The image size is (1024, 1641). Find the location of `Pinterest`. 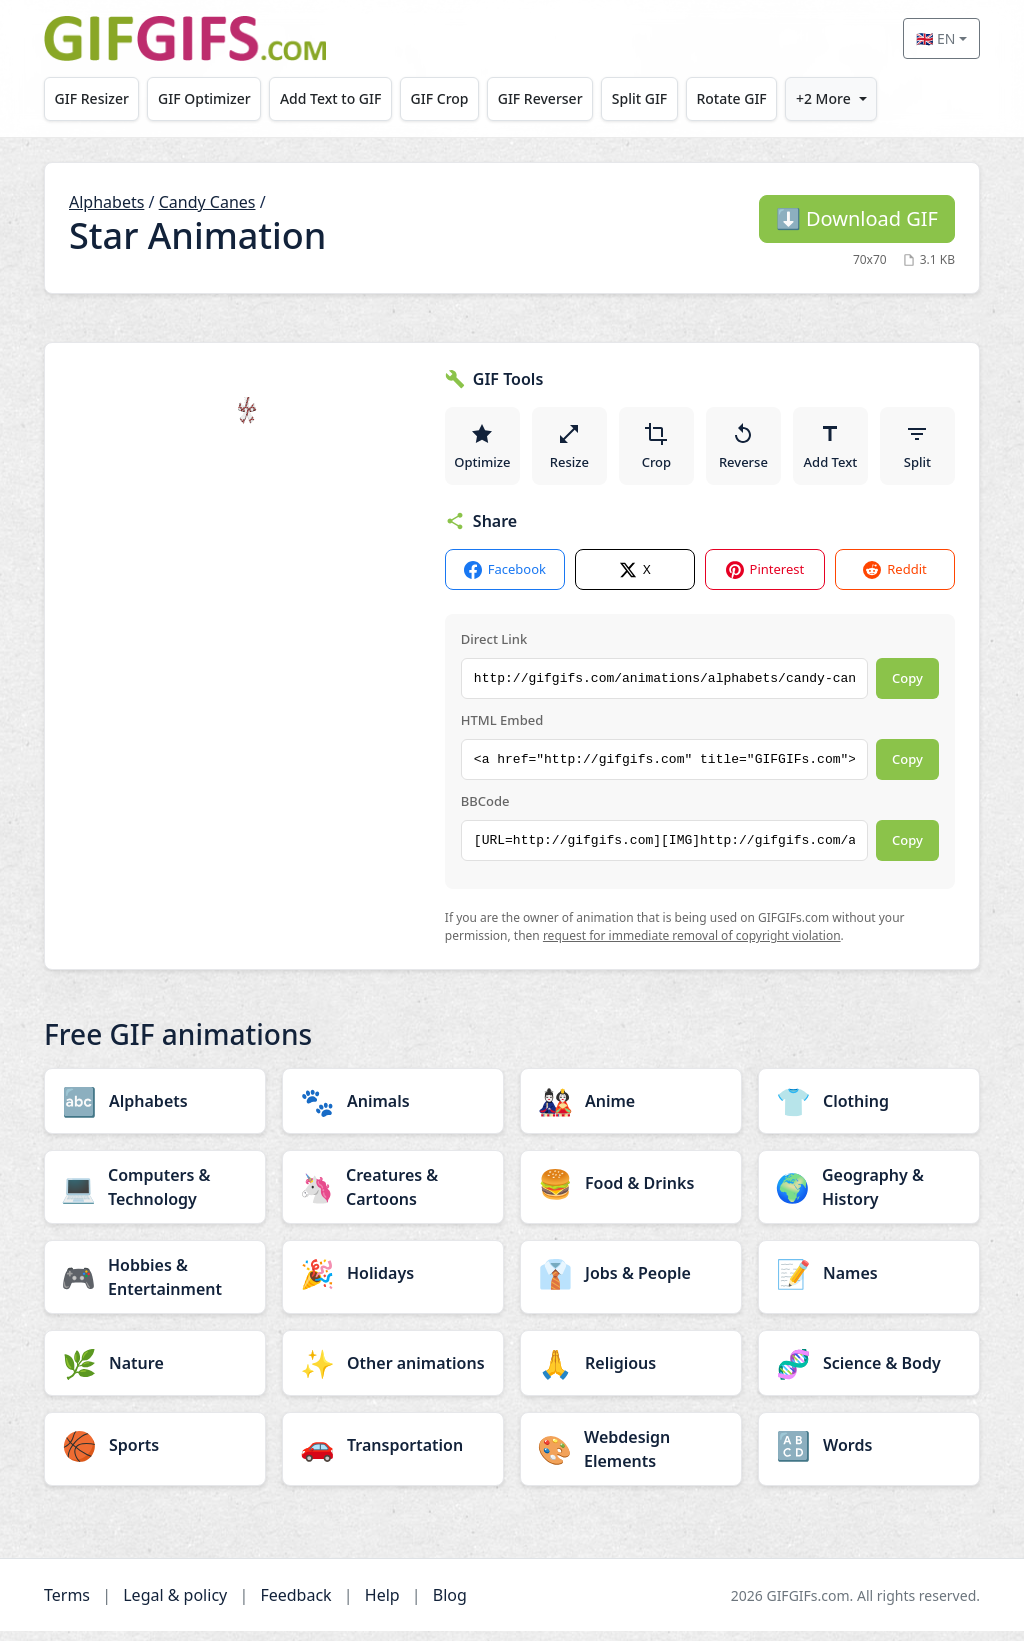

Pinterest is located at coordinates (765, 579).